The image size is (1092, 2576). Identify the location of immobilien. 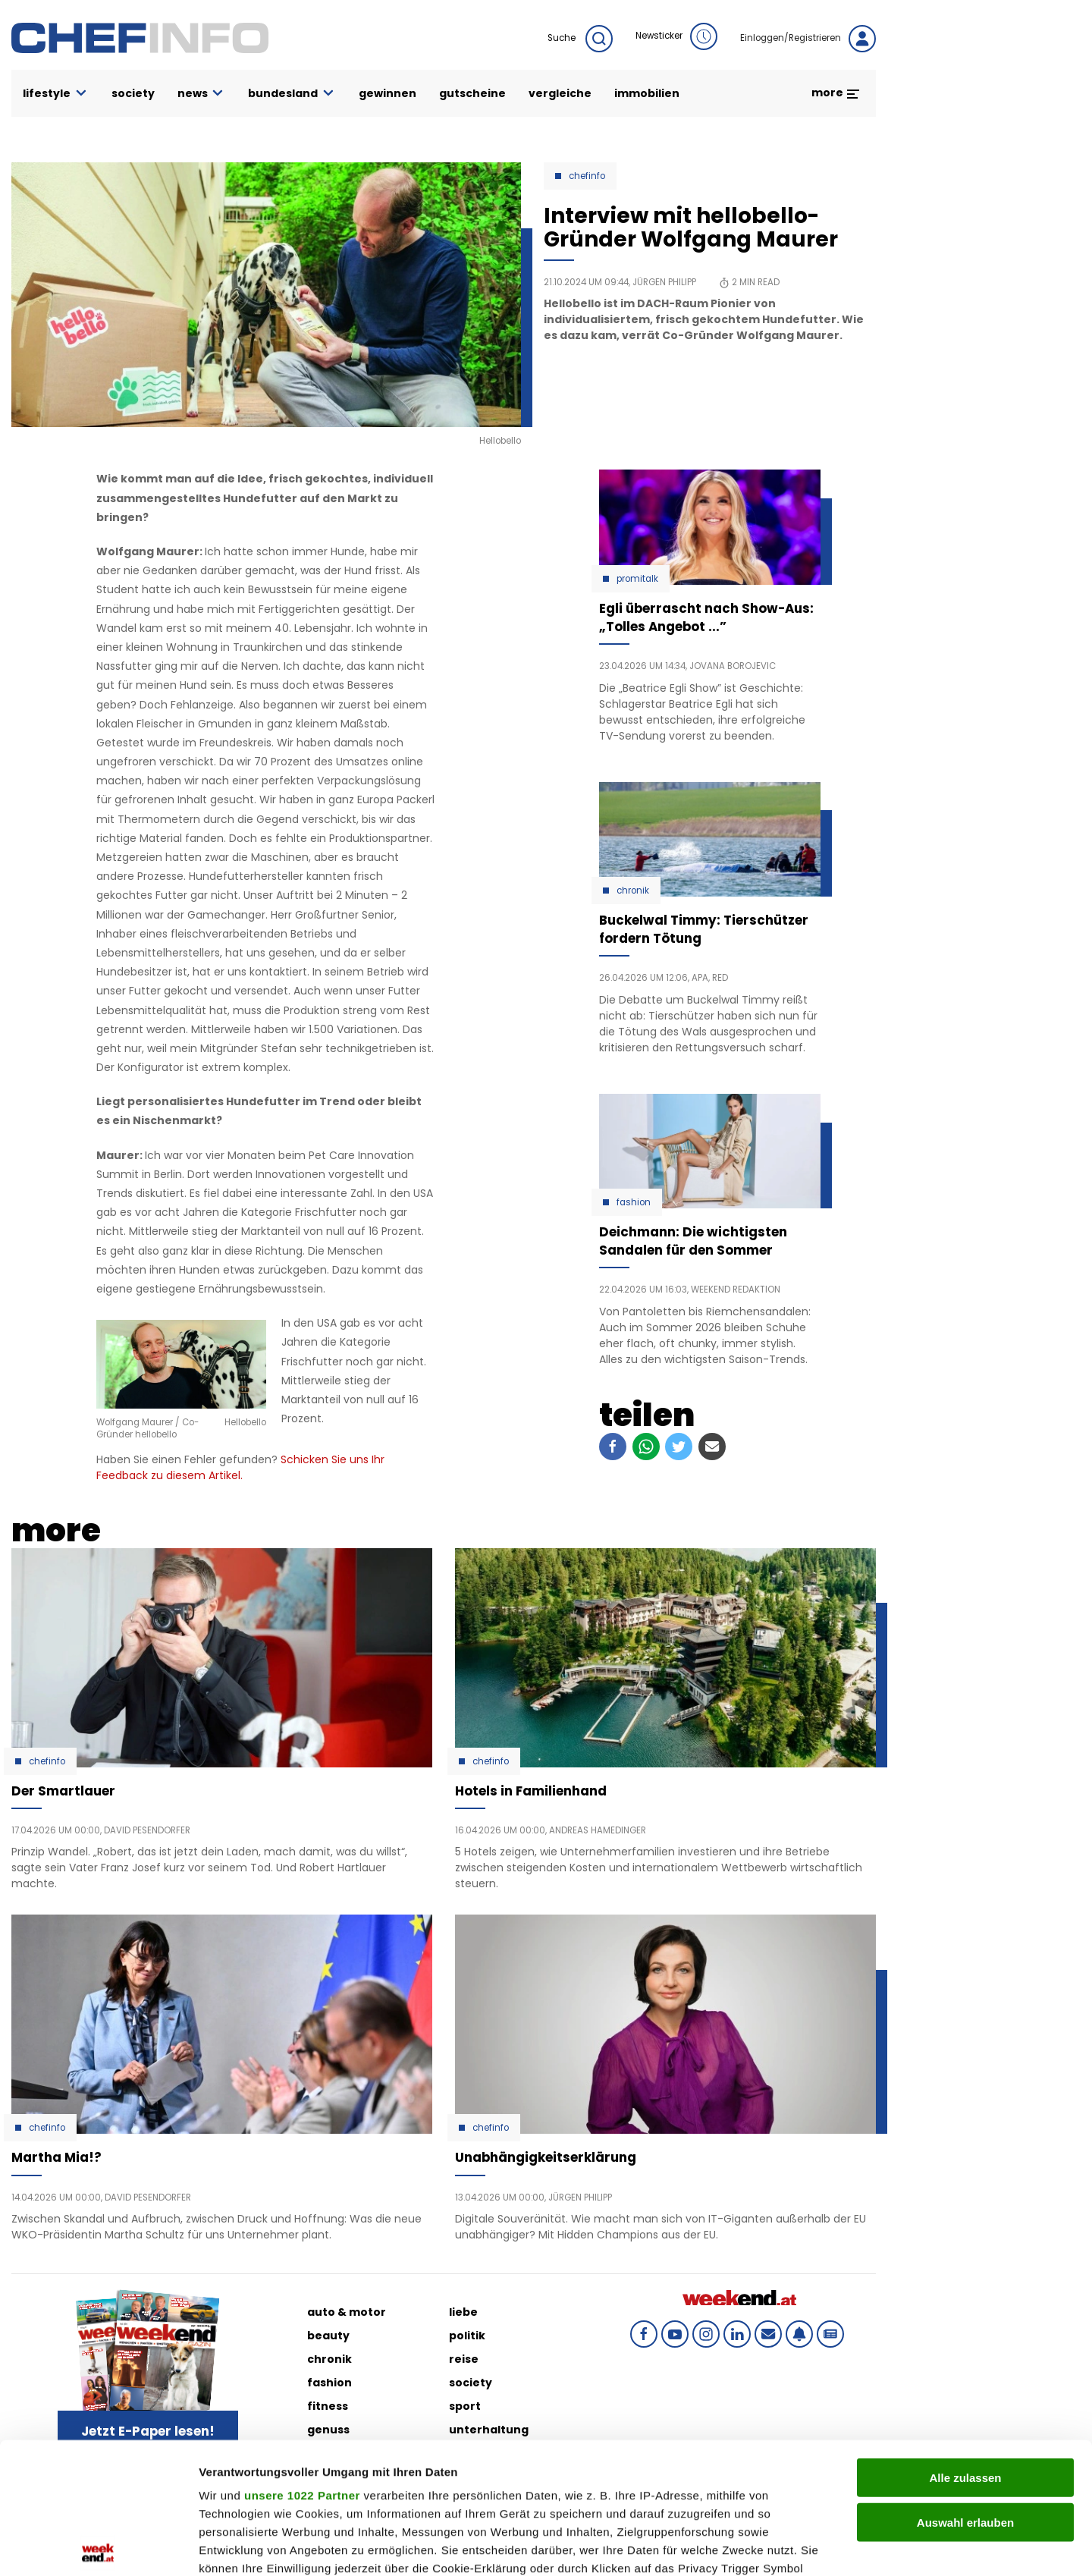
(646, 93).